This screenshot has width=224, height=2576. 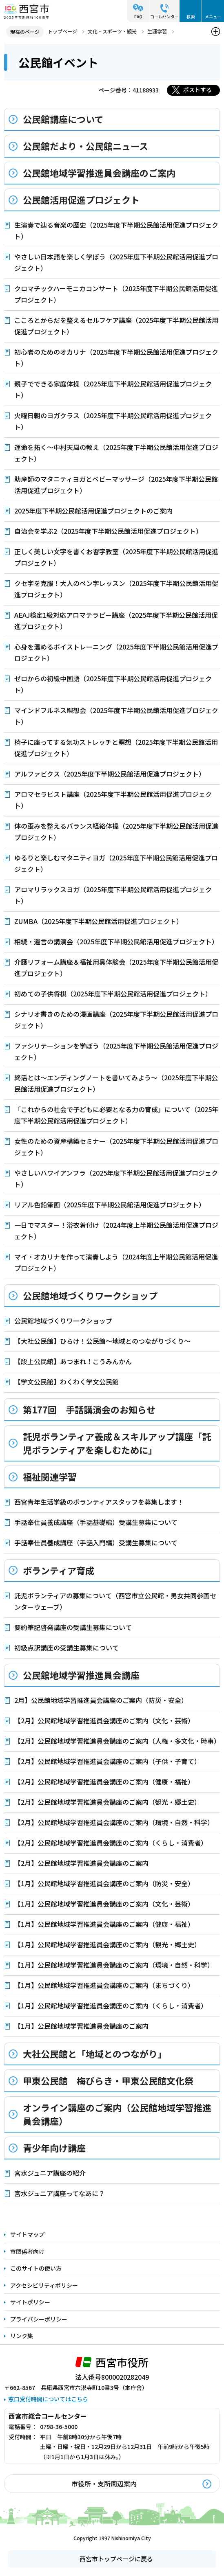 I want to click on 公民館講座について, so click(x=63, y=118).